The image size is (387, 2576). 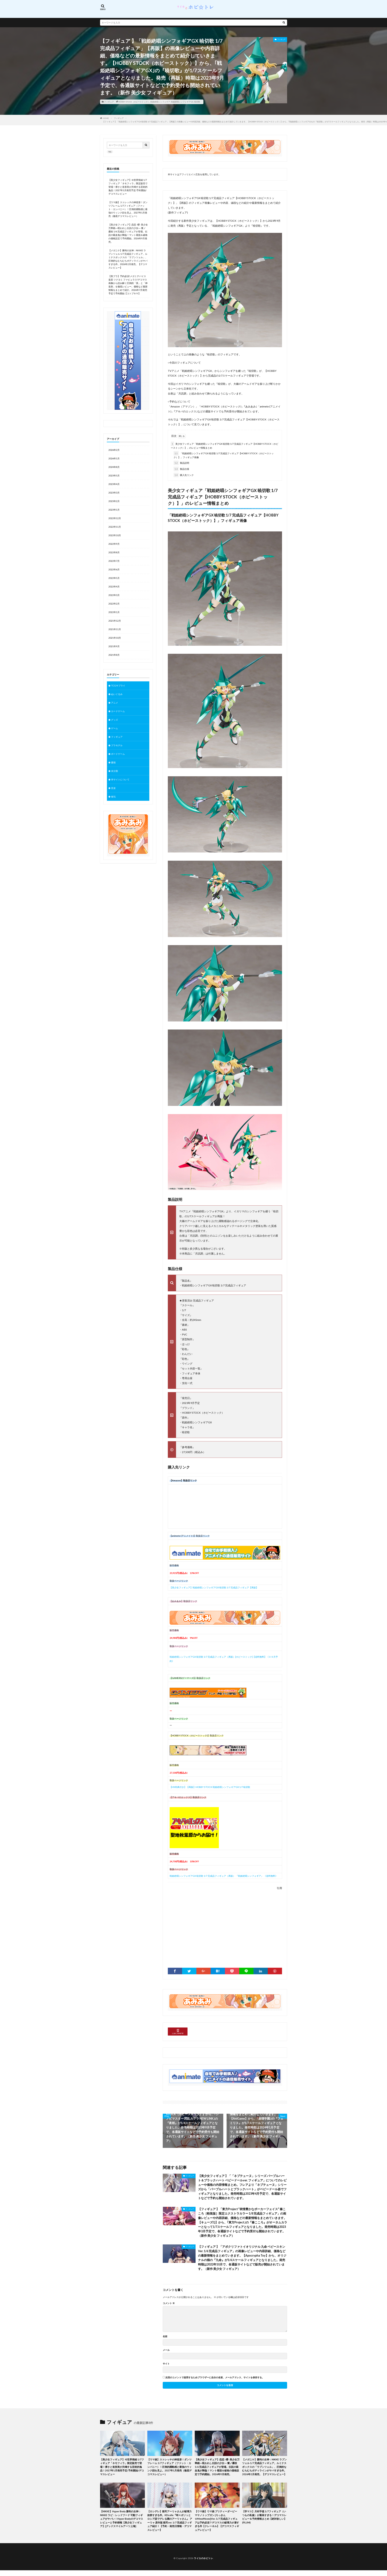 What do you see at coordinates (106, 118) in the screenshot?
I see `HOME` at bounding box center [106, 118].